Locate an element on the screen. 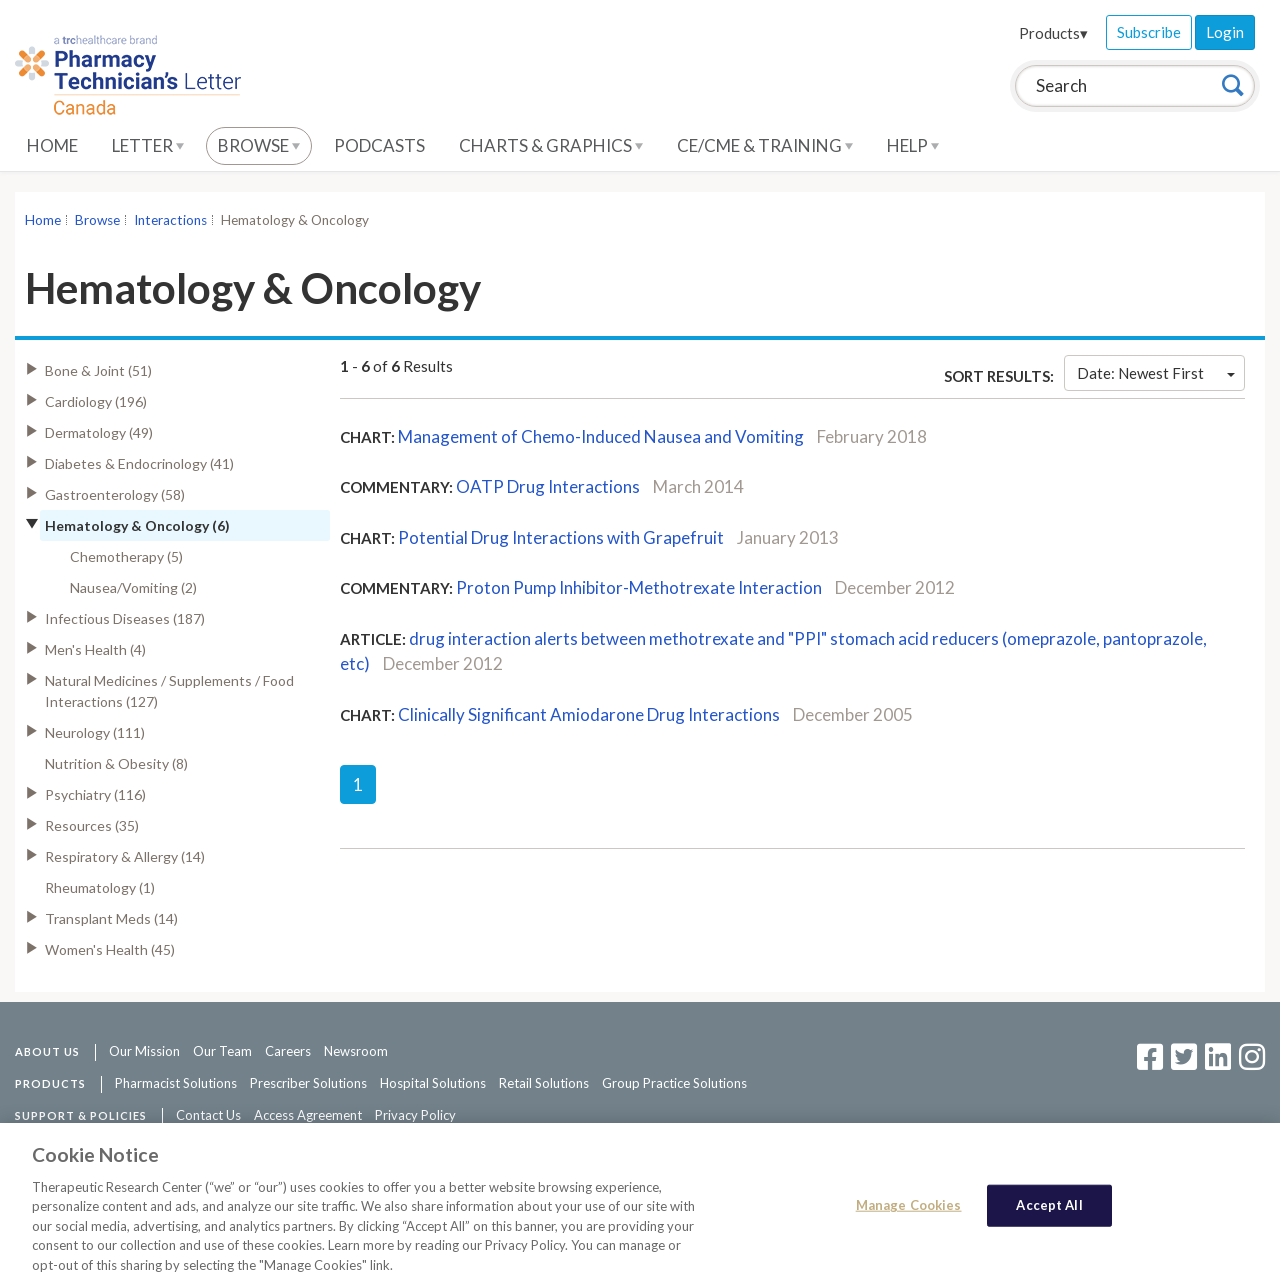 This screenshot has height=1282, width=1280. Women's Health (45) is located at coordinates (110, 949).